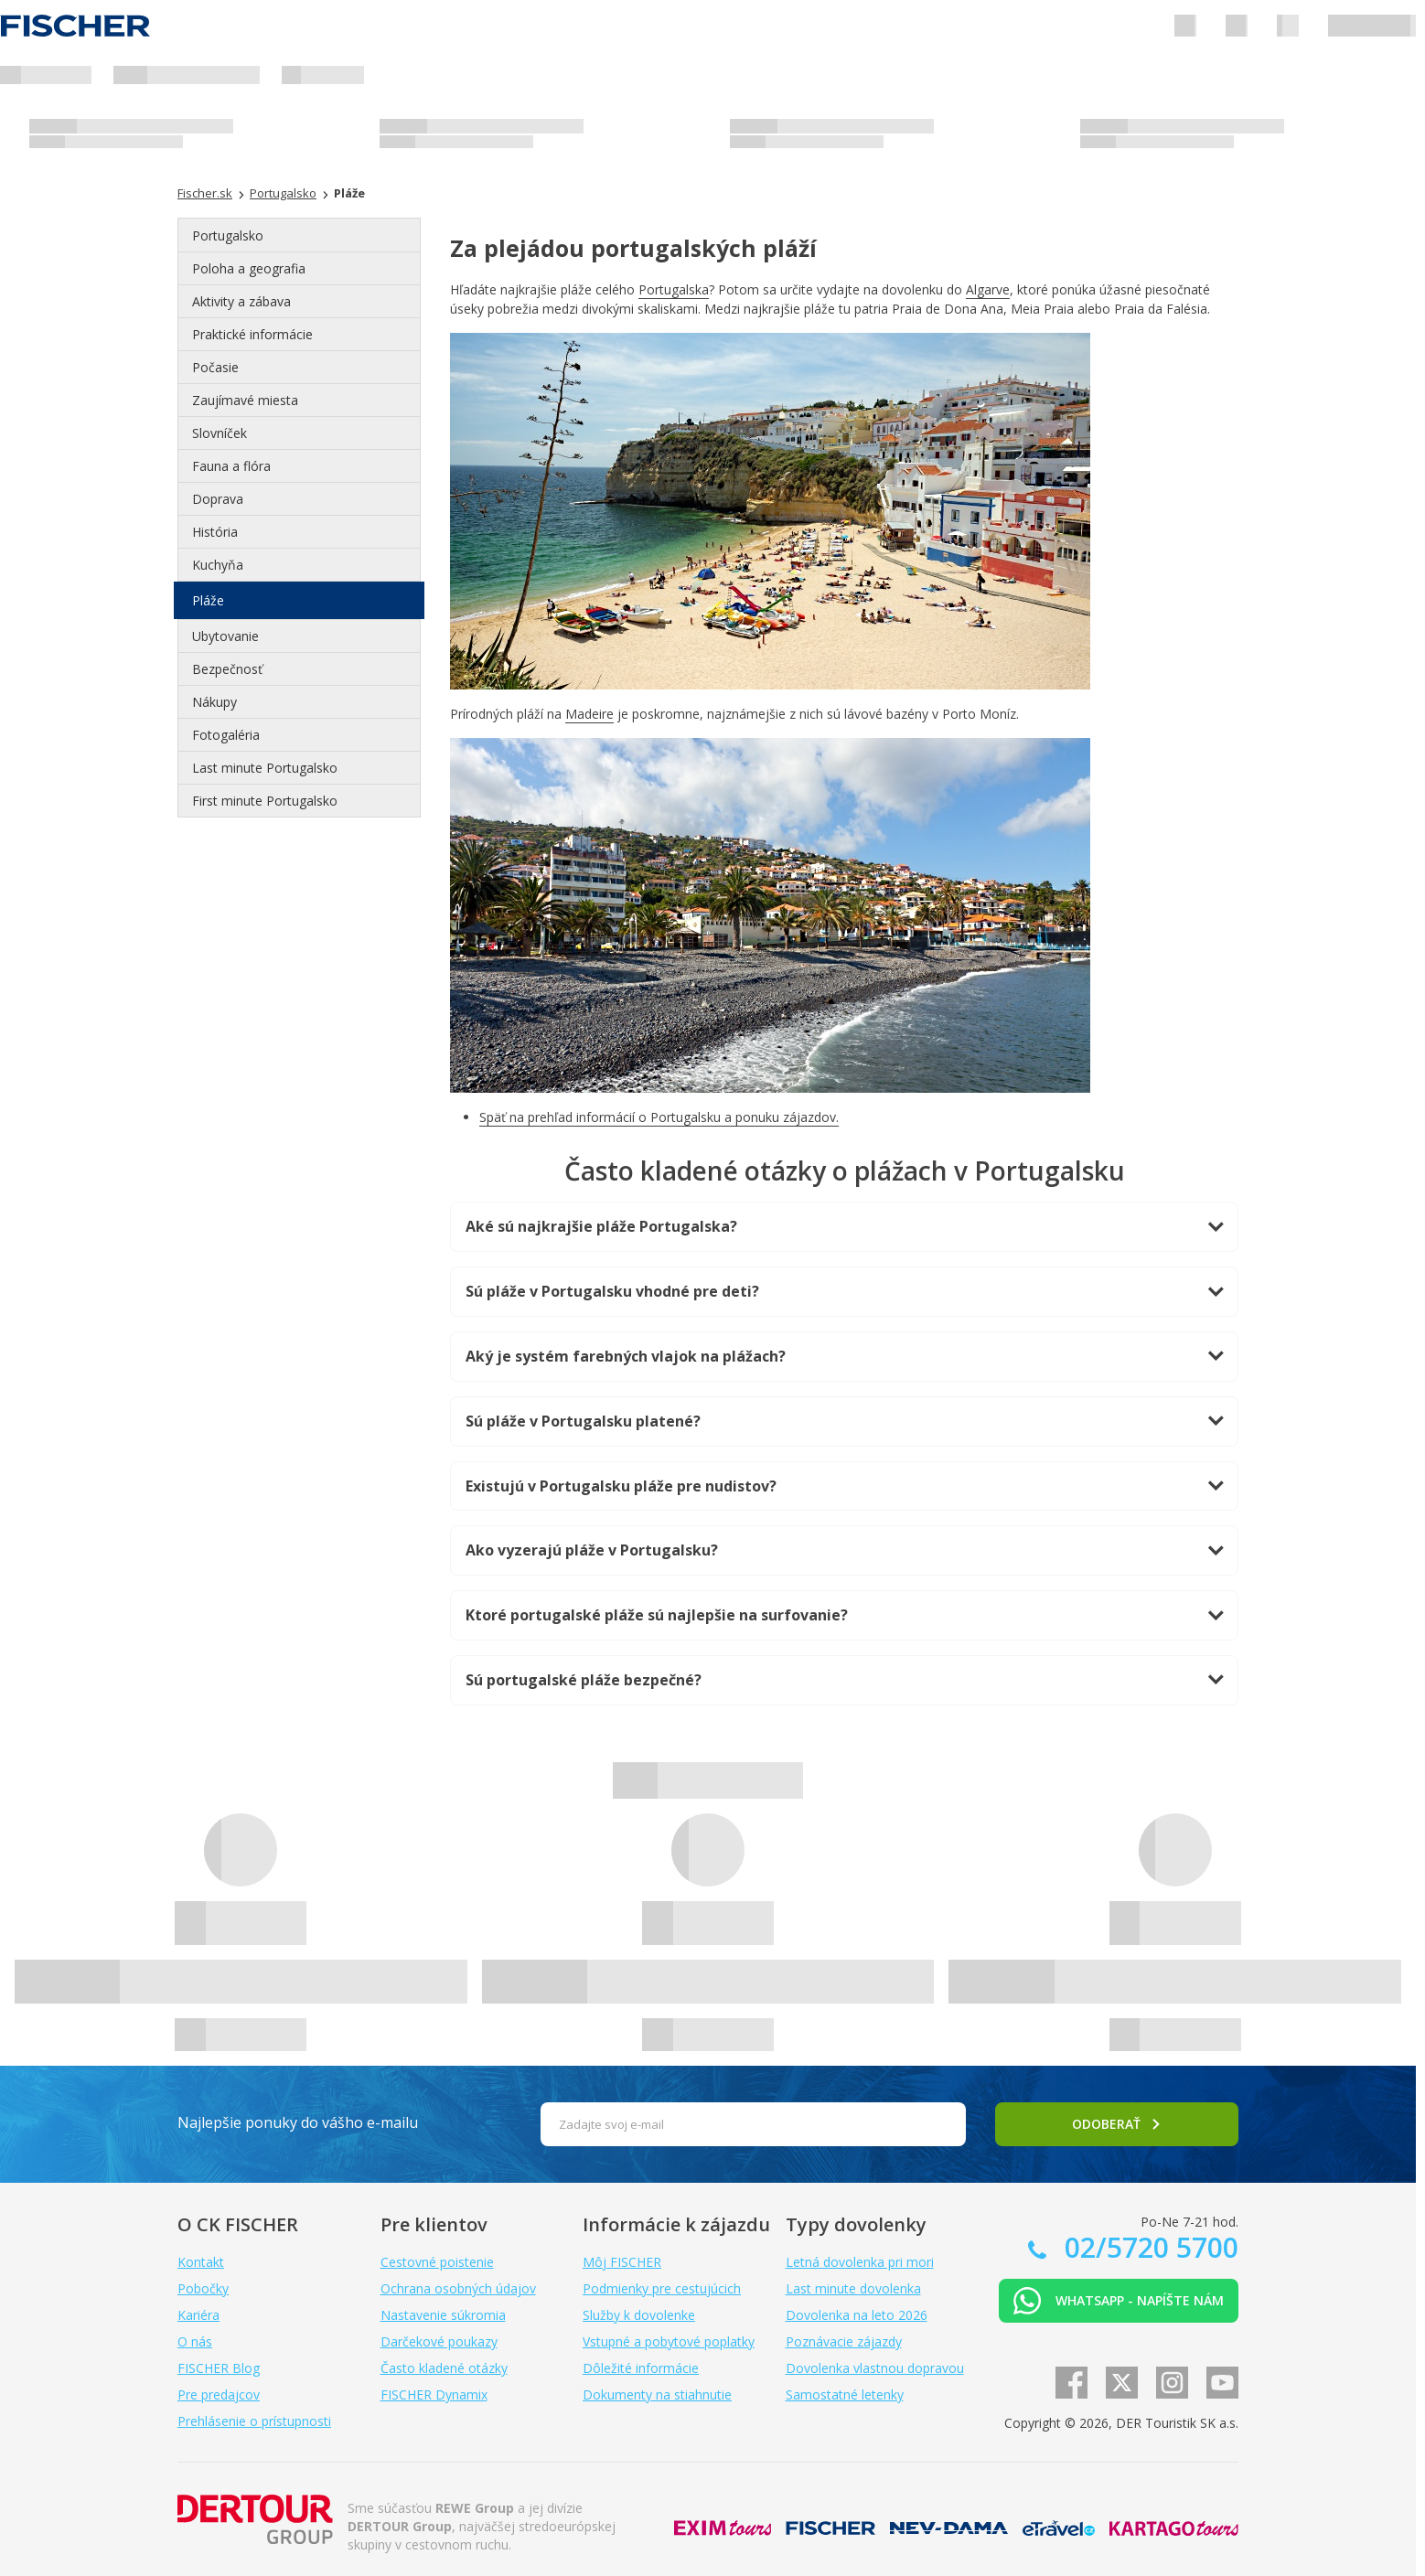  Describe the element at coordinates (856, 2315) in the screenshot. I see `Dovolenka na leto 2026` at that location.